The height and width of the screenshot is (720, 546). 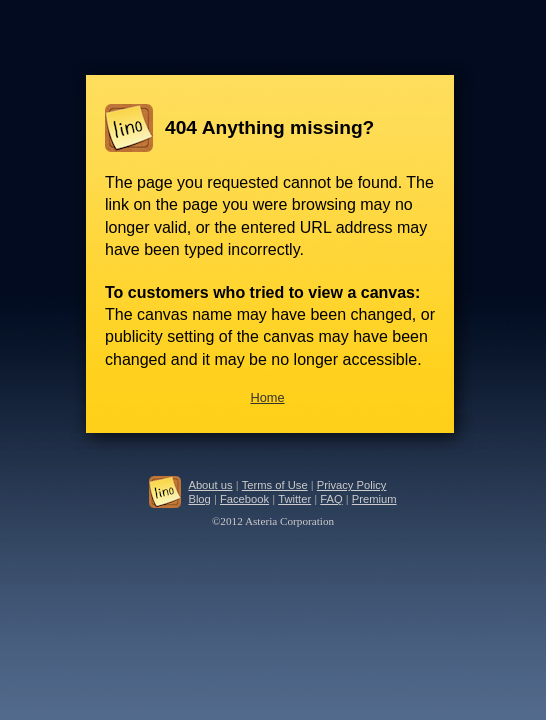 I want to click on Privacy Policy, so click(x=352, y=485).